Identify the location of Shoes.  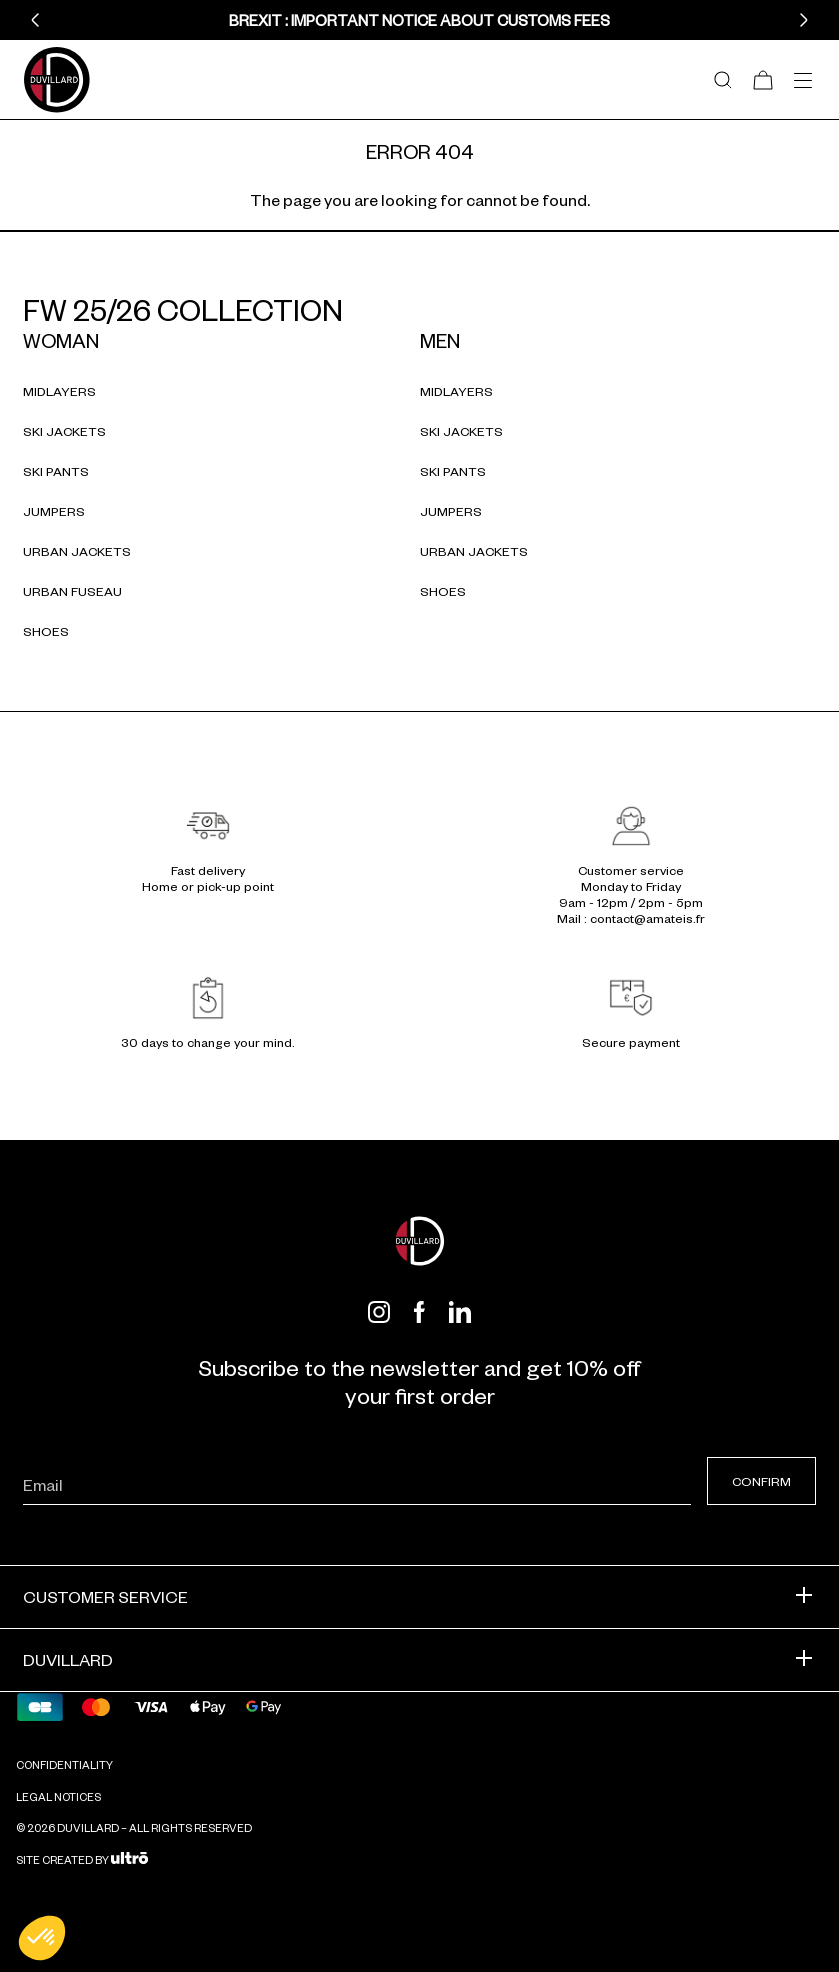
(46, 631).